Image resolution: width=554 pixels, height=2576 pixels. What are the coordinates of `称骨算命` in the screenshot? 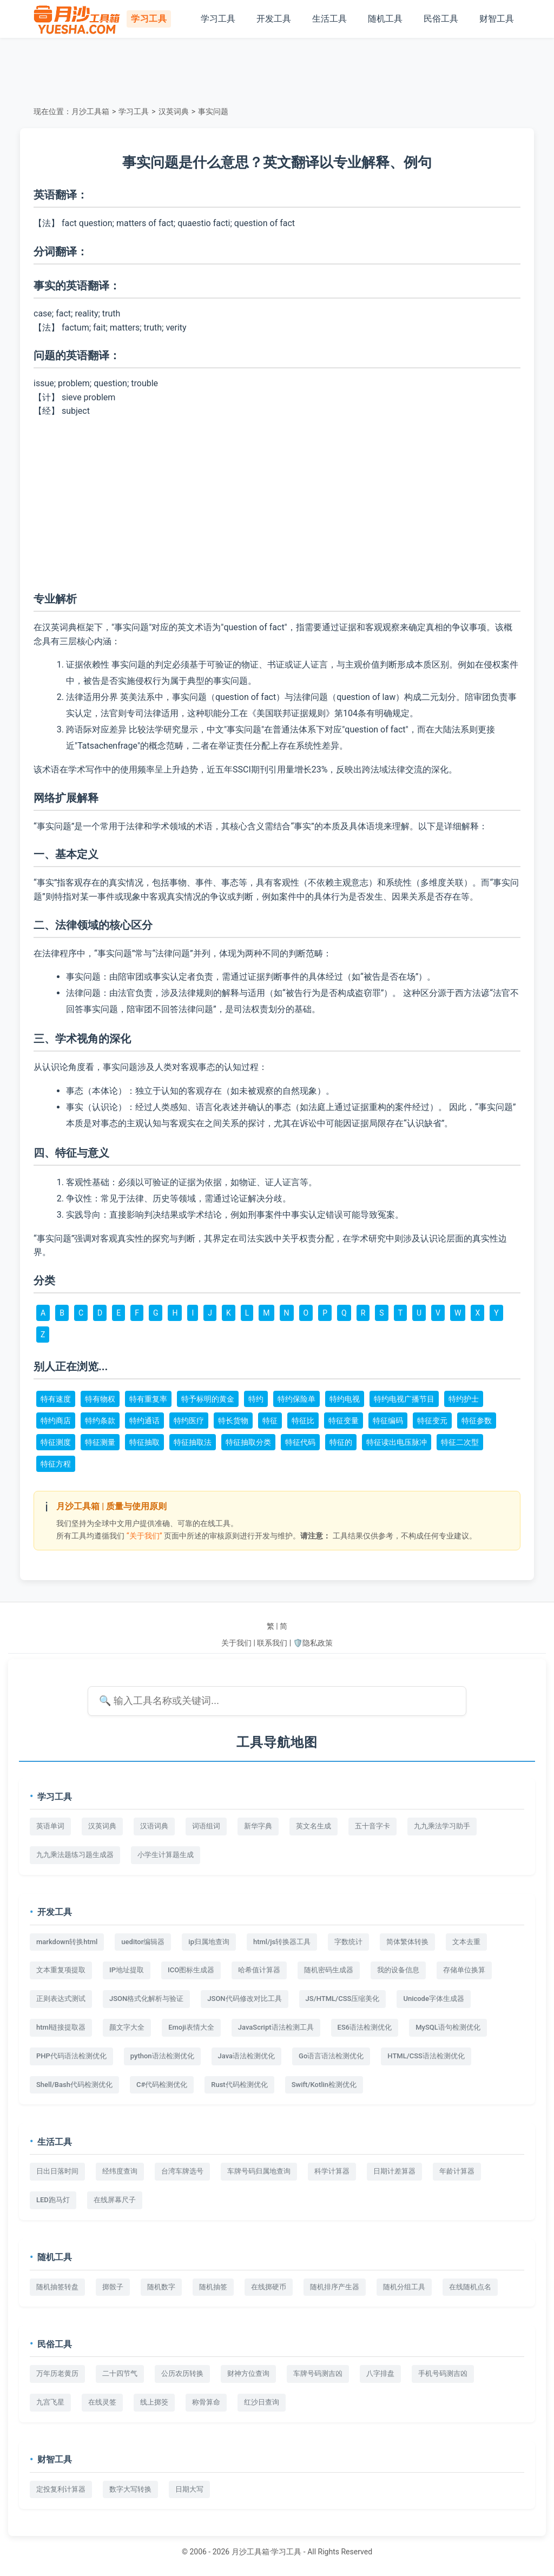 It's located at (206, 2402).